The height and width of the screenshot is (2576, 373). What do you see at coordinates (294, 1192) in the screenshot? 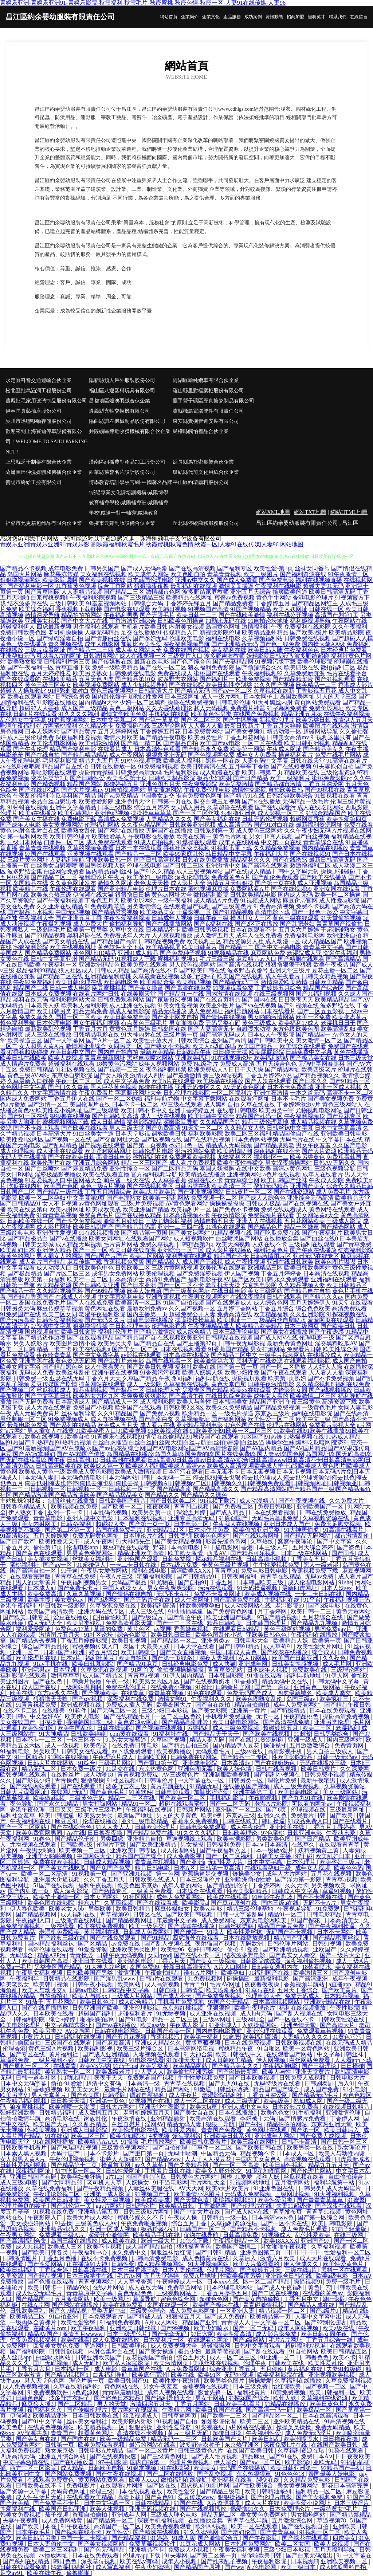
I see `国产在线资源站` at bounding box center [294, 1192].